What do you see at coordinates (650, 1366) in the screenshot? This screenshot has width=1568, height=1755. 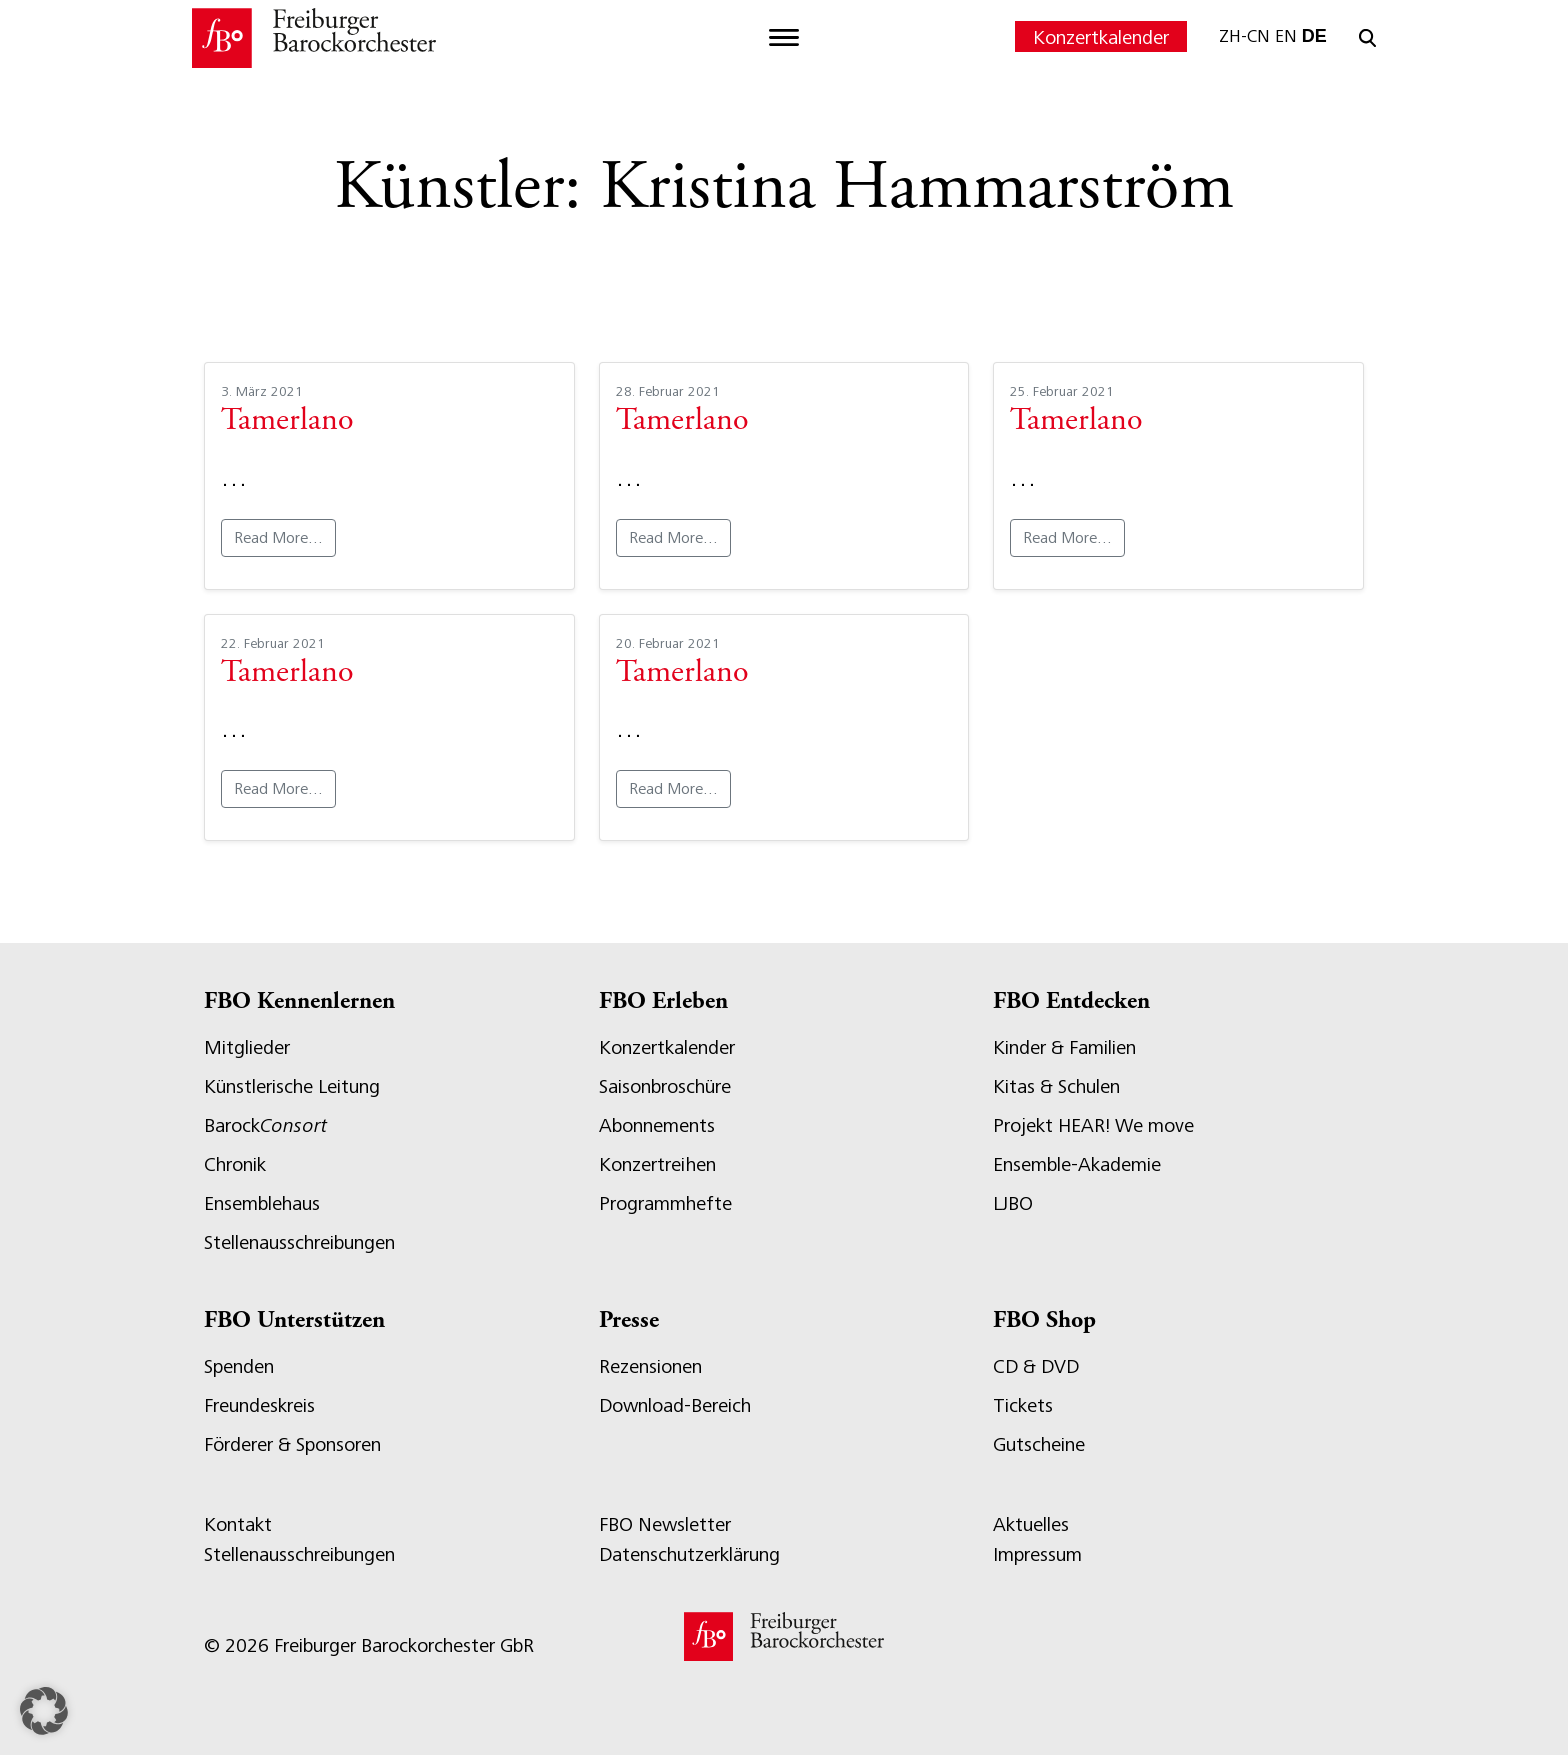 I see `Rezensionen` at bounding box center [650, 1366].